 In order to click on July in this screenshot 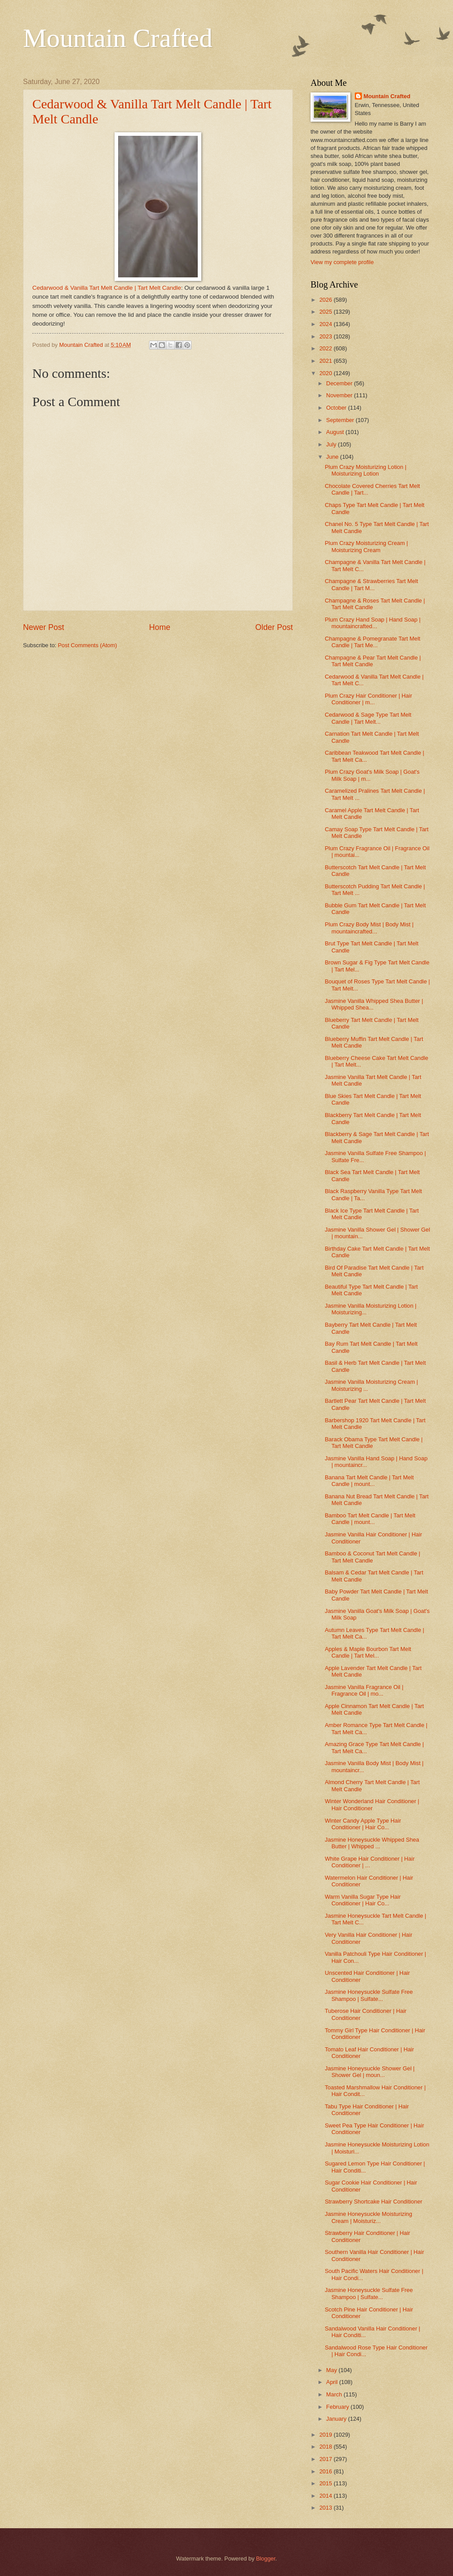, I will do `click(332, 444)`.